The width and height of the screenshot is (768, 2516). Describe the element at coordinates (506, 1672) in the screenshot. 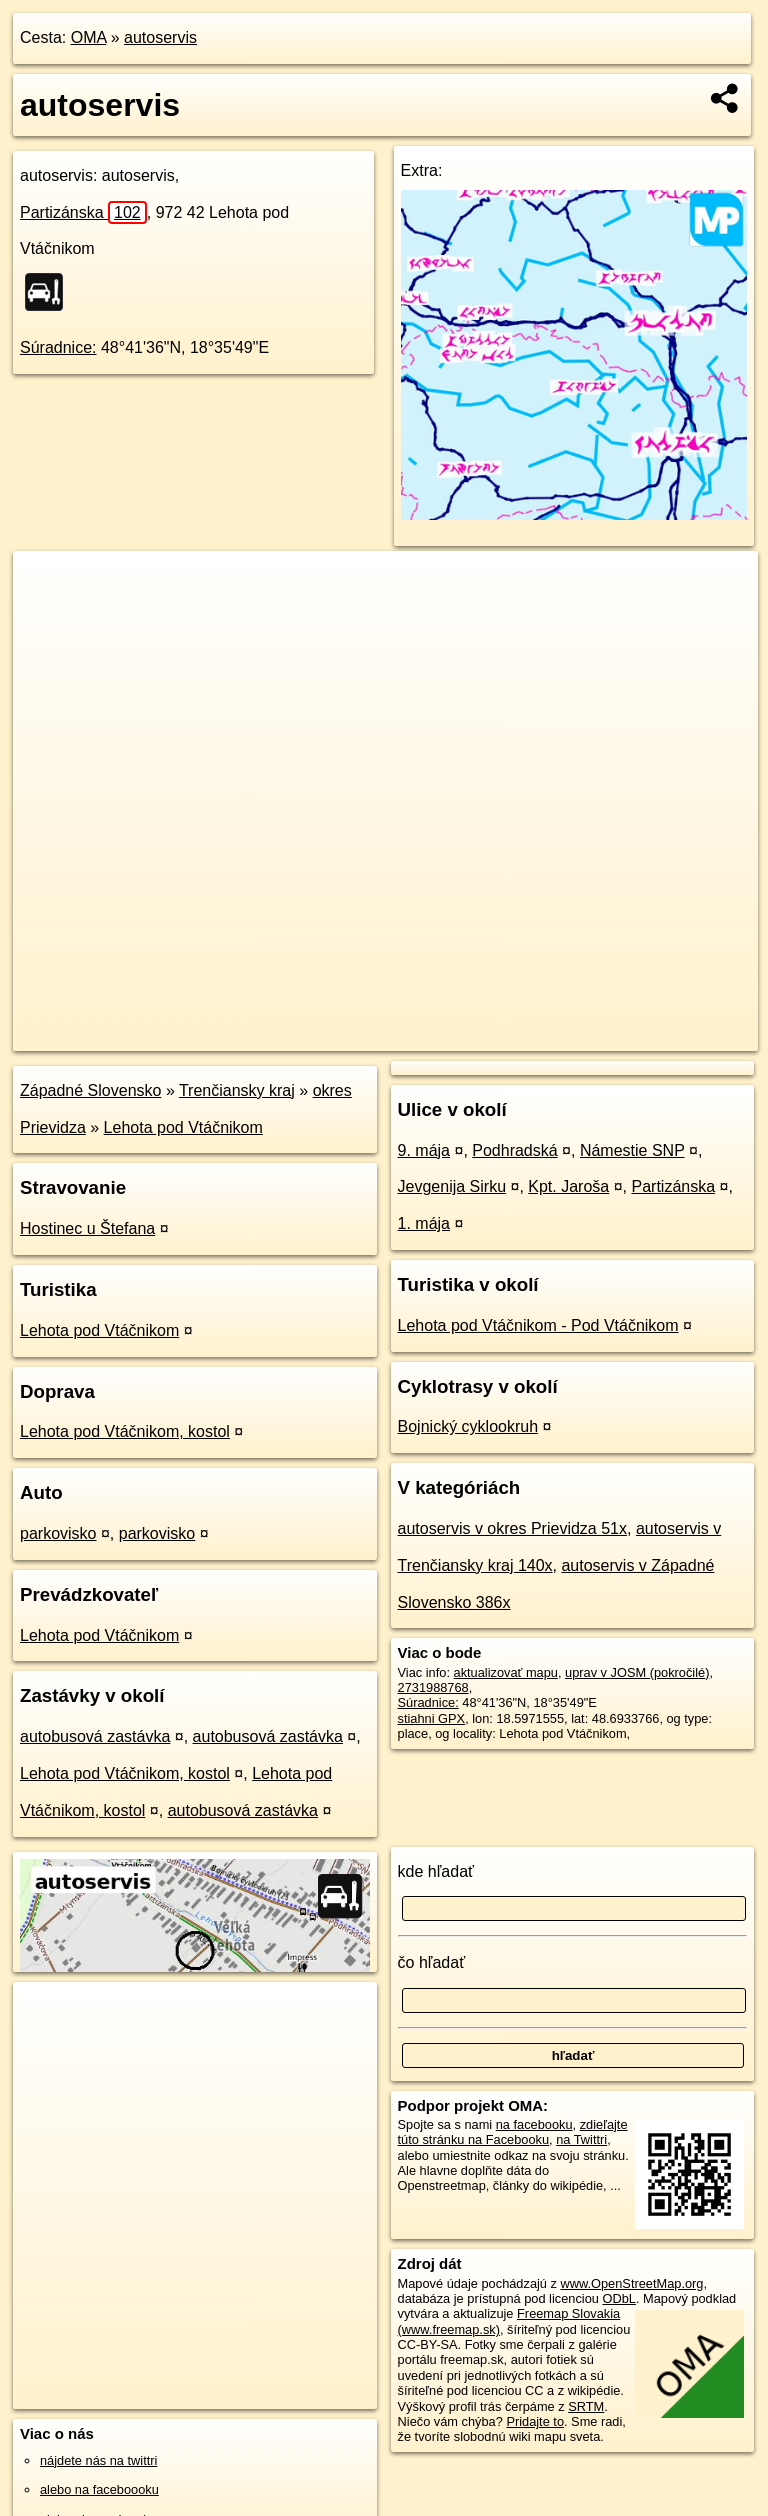

I see `aktualizovať mapu` at that location.